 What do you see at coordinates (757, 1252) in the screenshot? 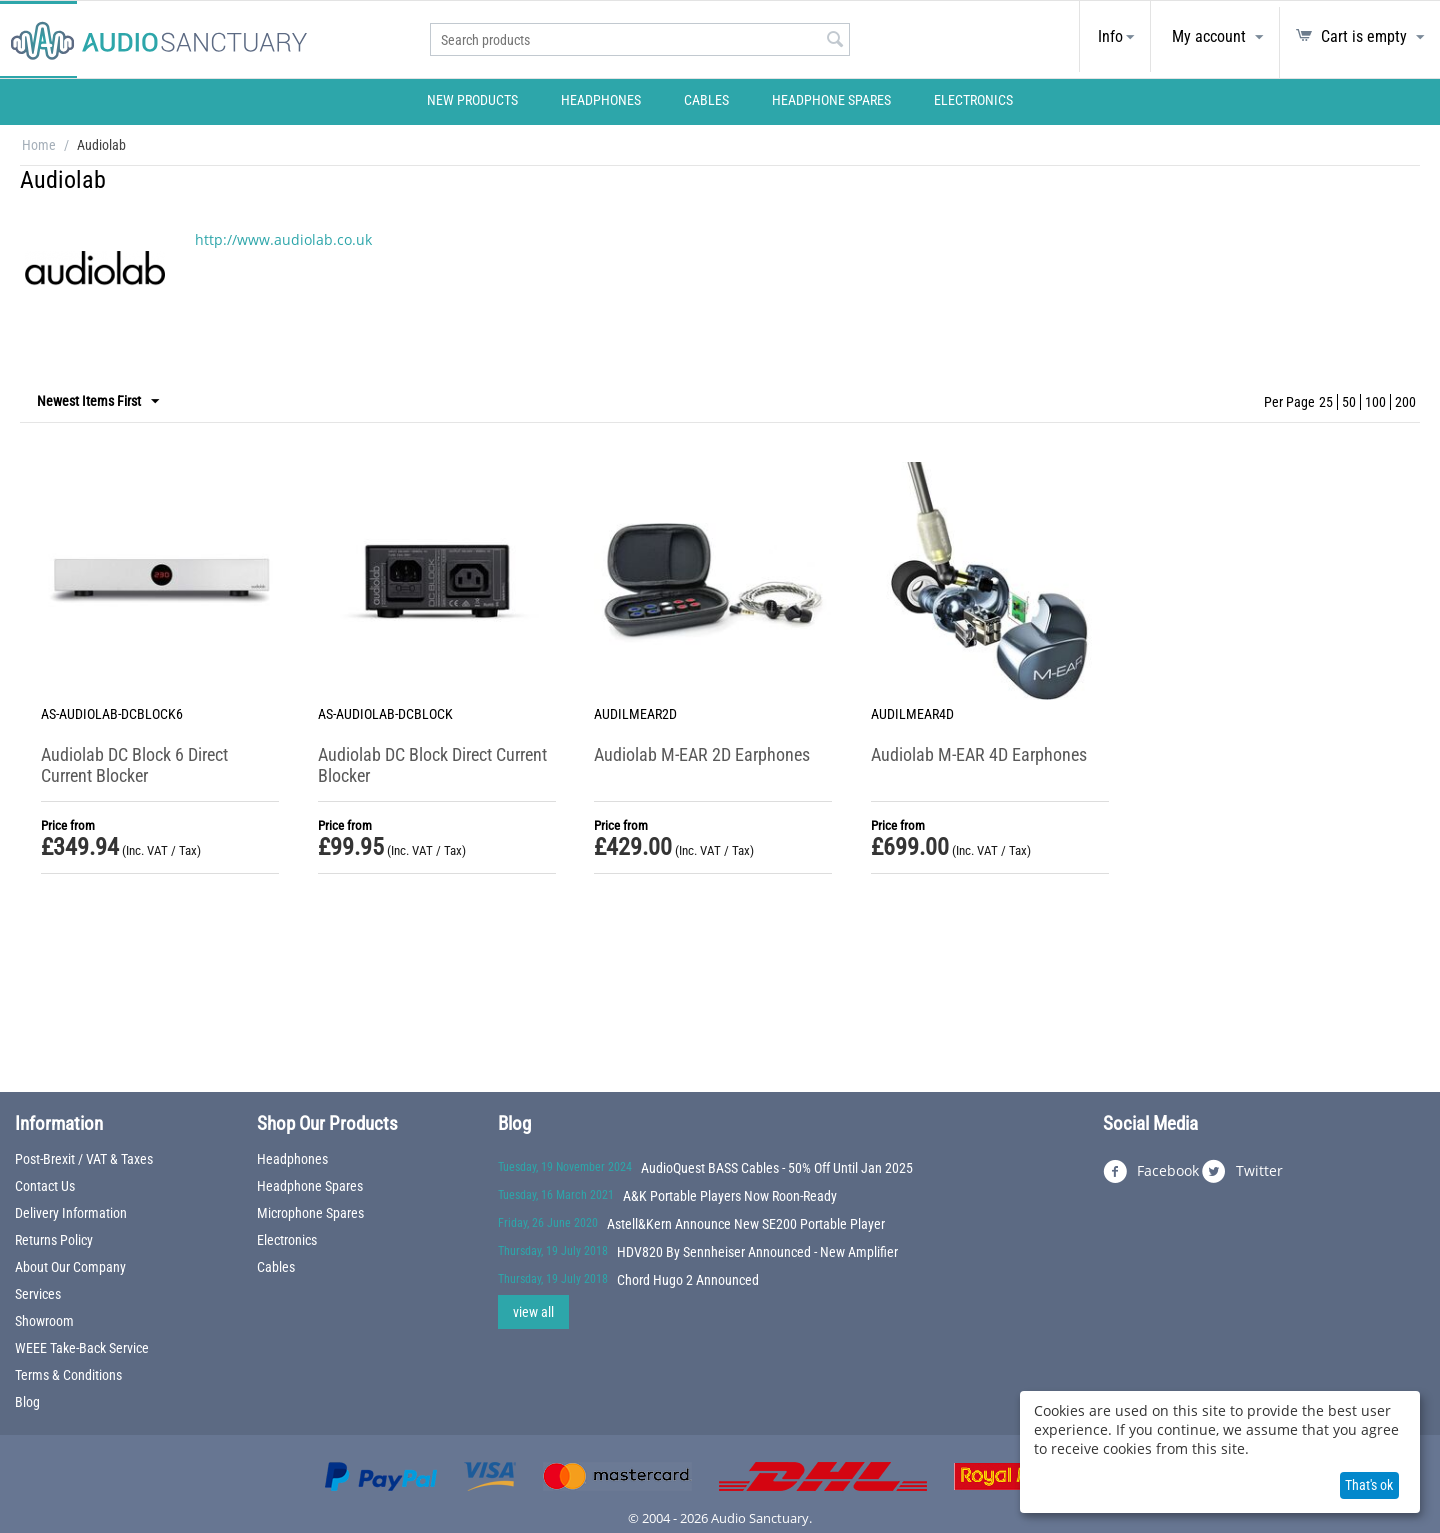
I see `HDV820 By Sennheiser Announced - New Amplifier` at bounding box center [757, 1252].